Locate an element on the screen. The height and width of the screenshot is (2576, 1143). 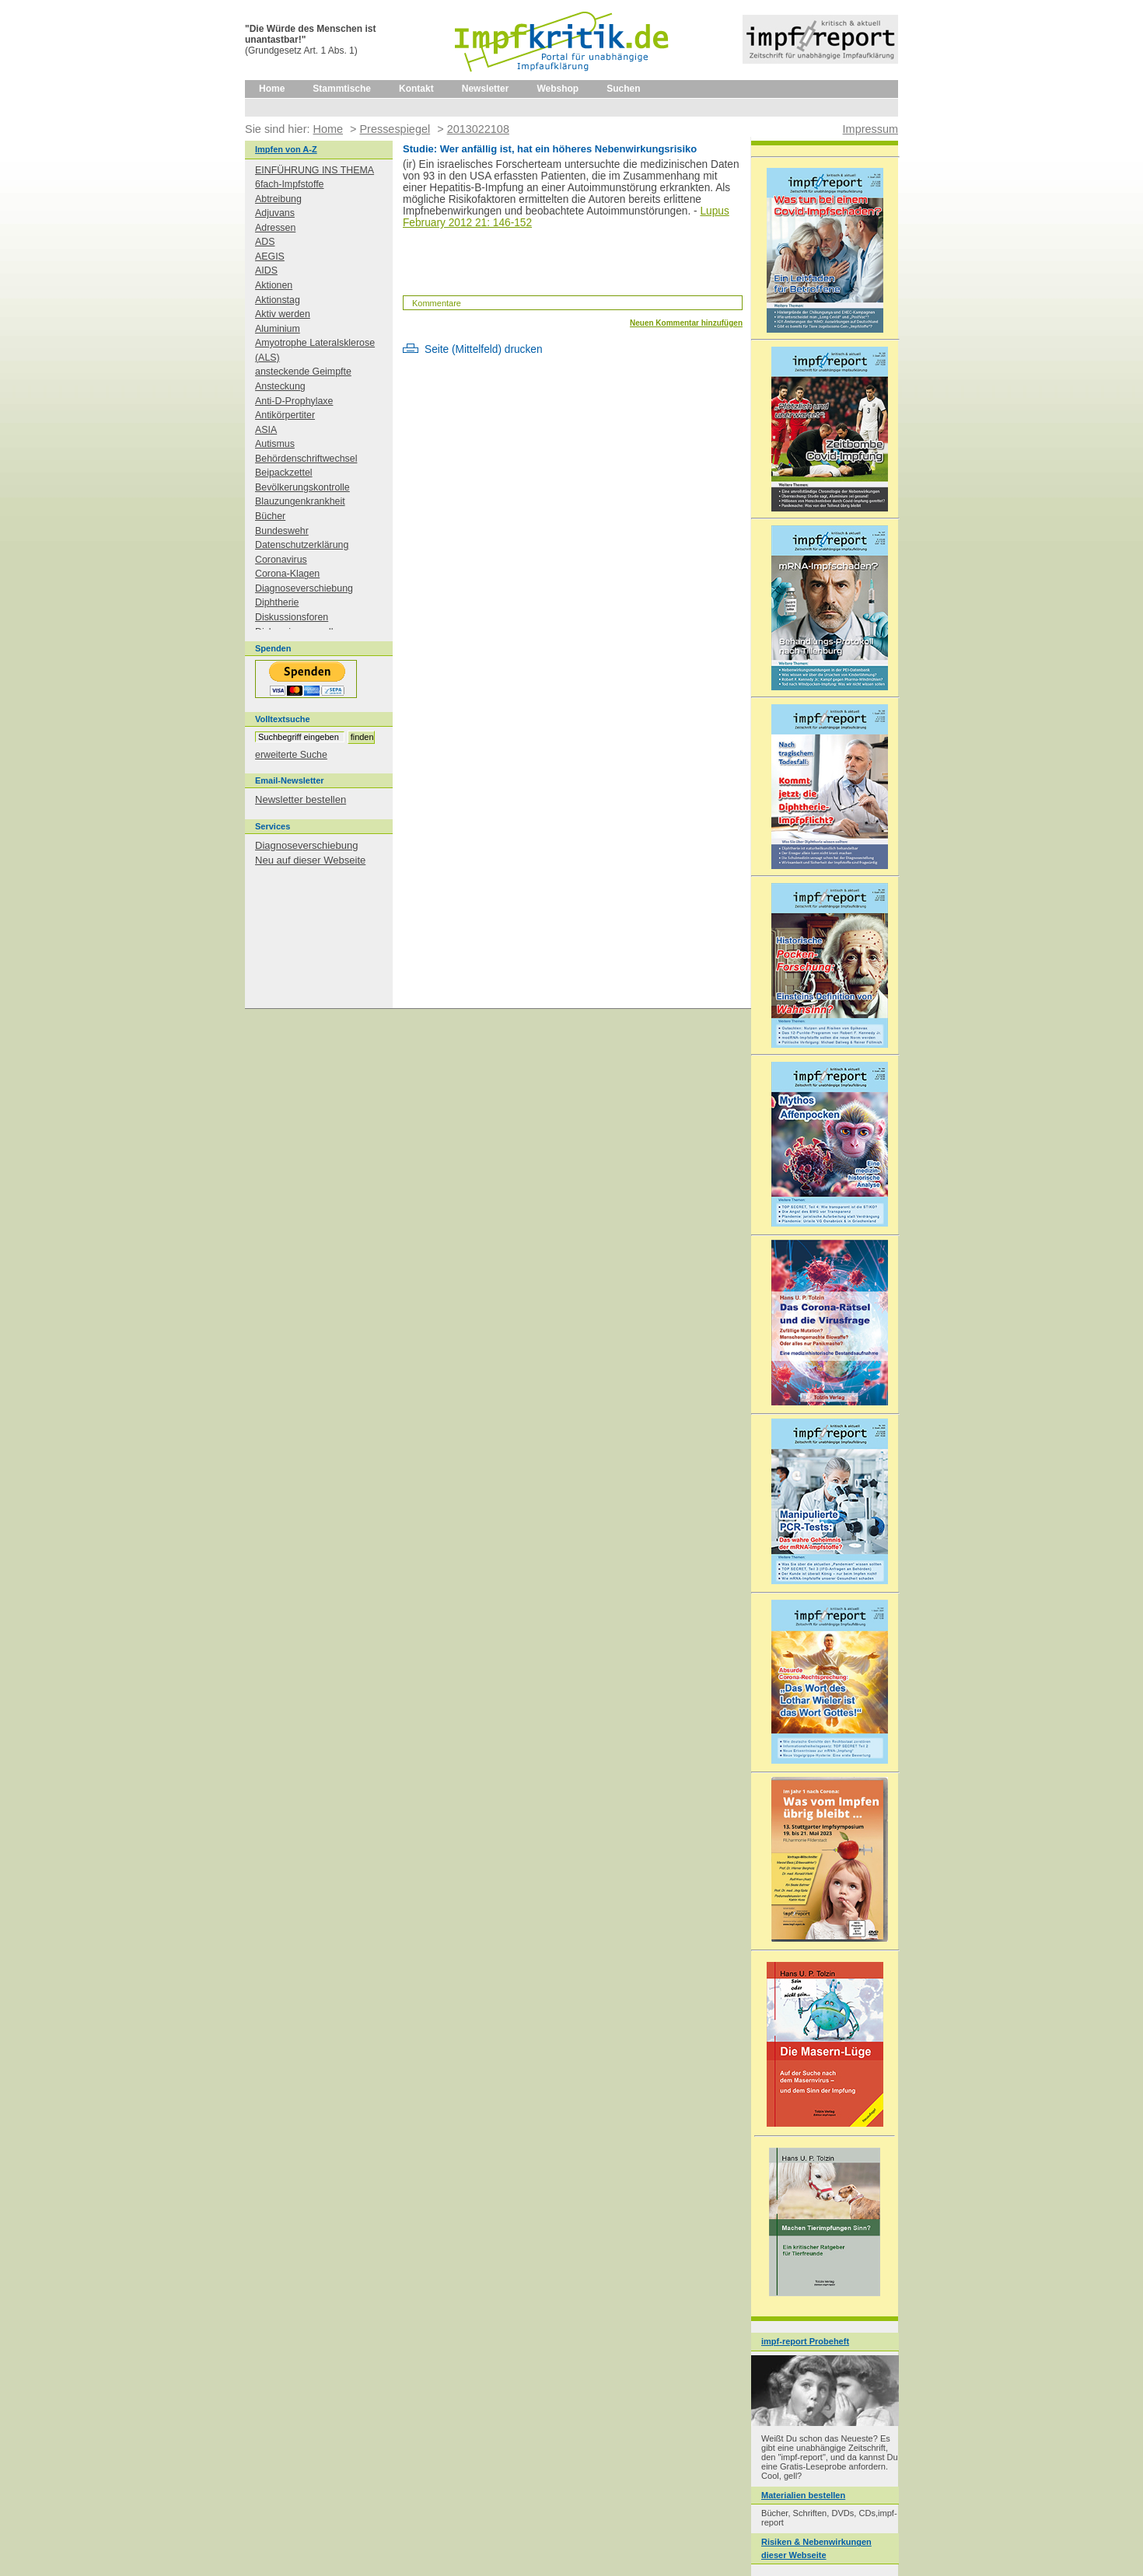
2013022108 is located at coordinates (478, 129).